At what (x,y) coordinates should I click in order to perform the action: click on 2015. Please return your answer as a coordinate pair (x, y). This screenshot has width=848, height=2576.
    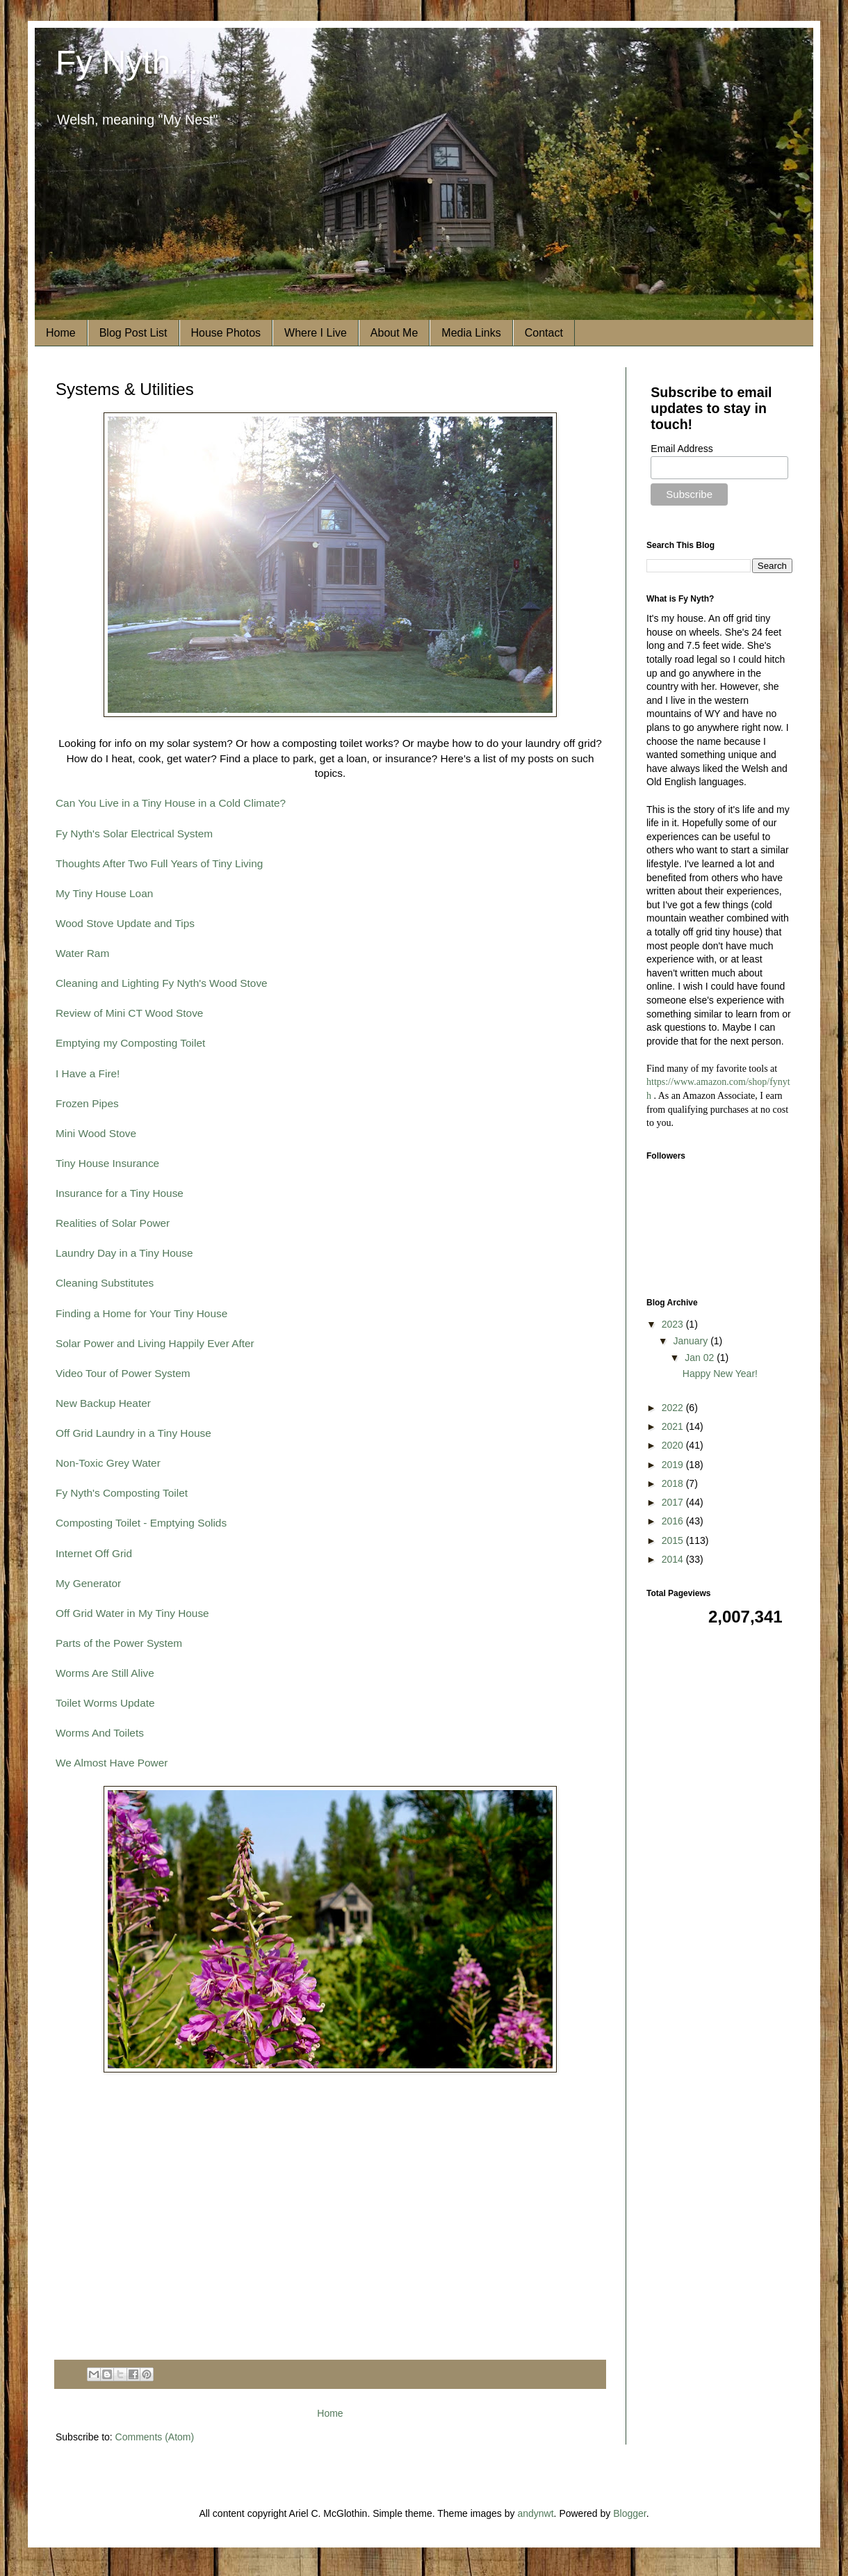
    Looking at the image, I should click on (674, 1540).